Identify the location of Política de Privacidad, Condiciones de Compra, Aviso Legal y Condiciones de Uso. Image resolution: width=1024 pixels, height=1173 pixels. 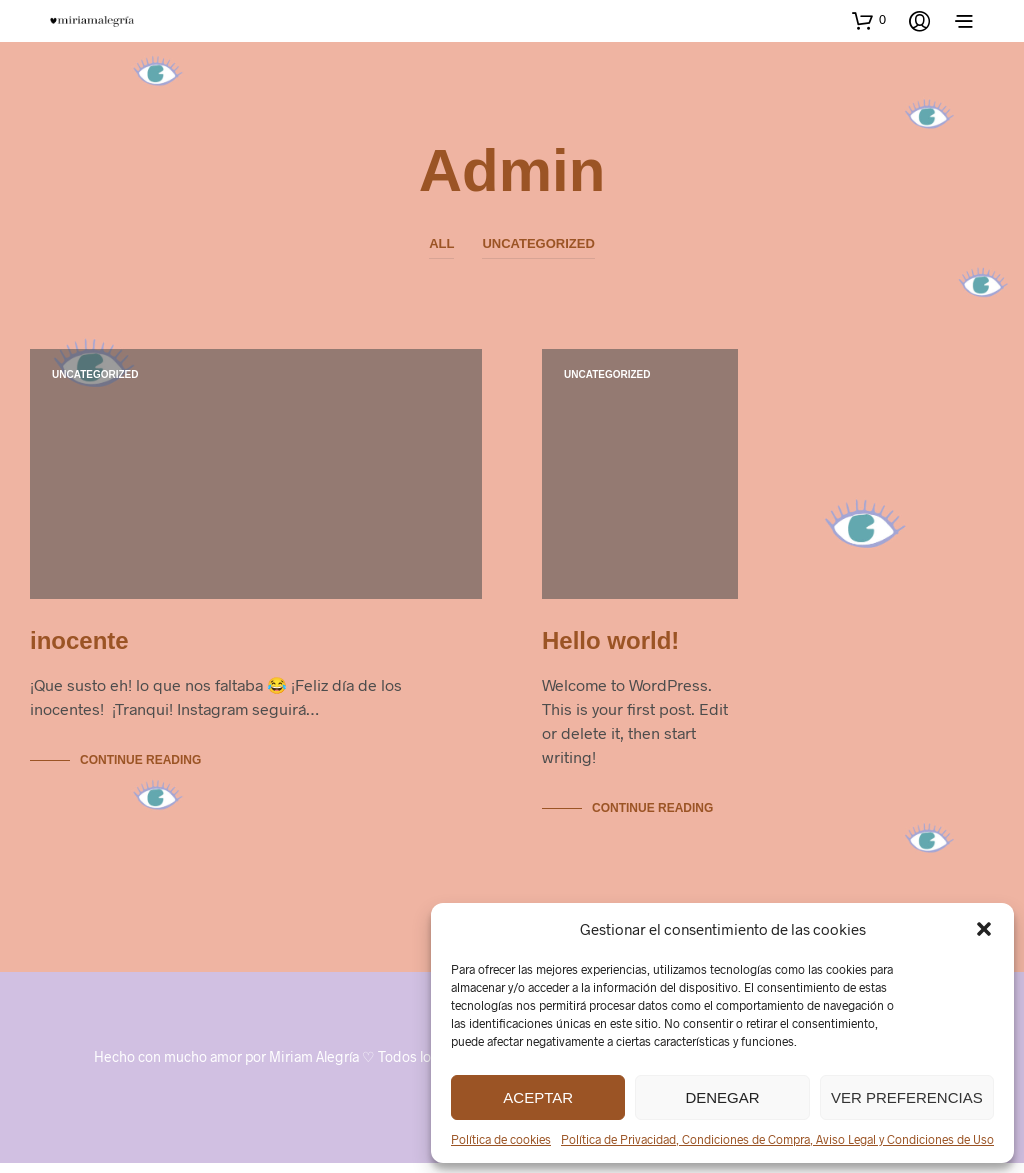
(777, 1139).